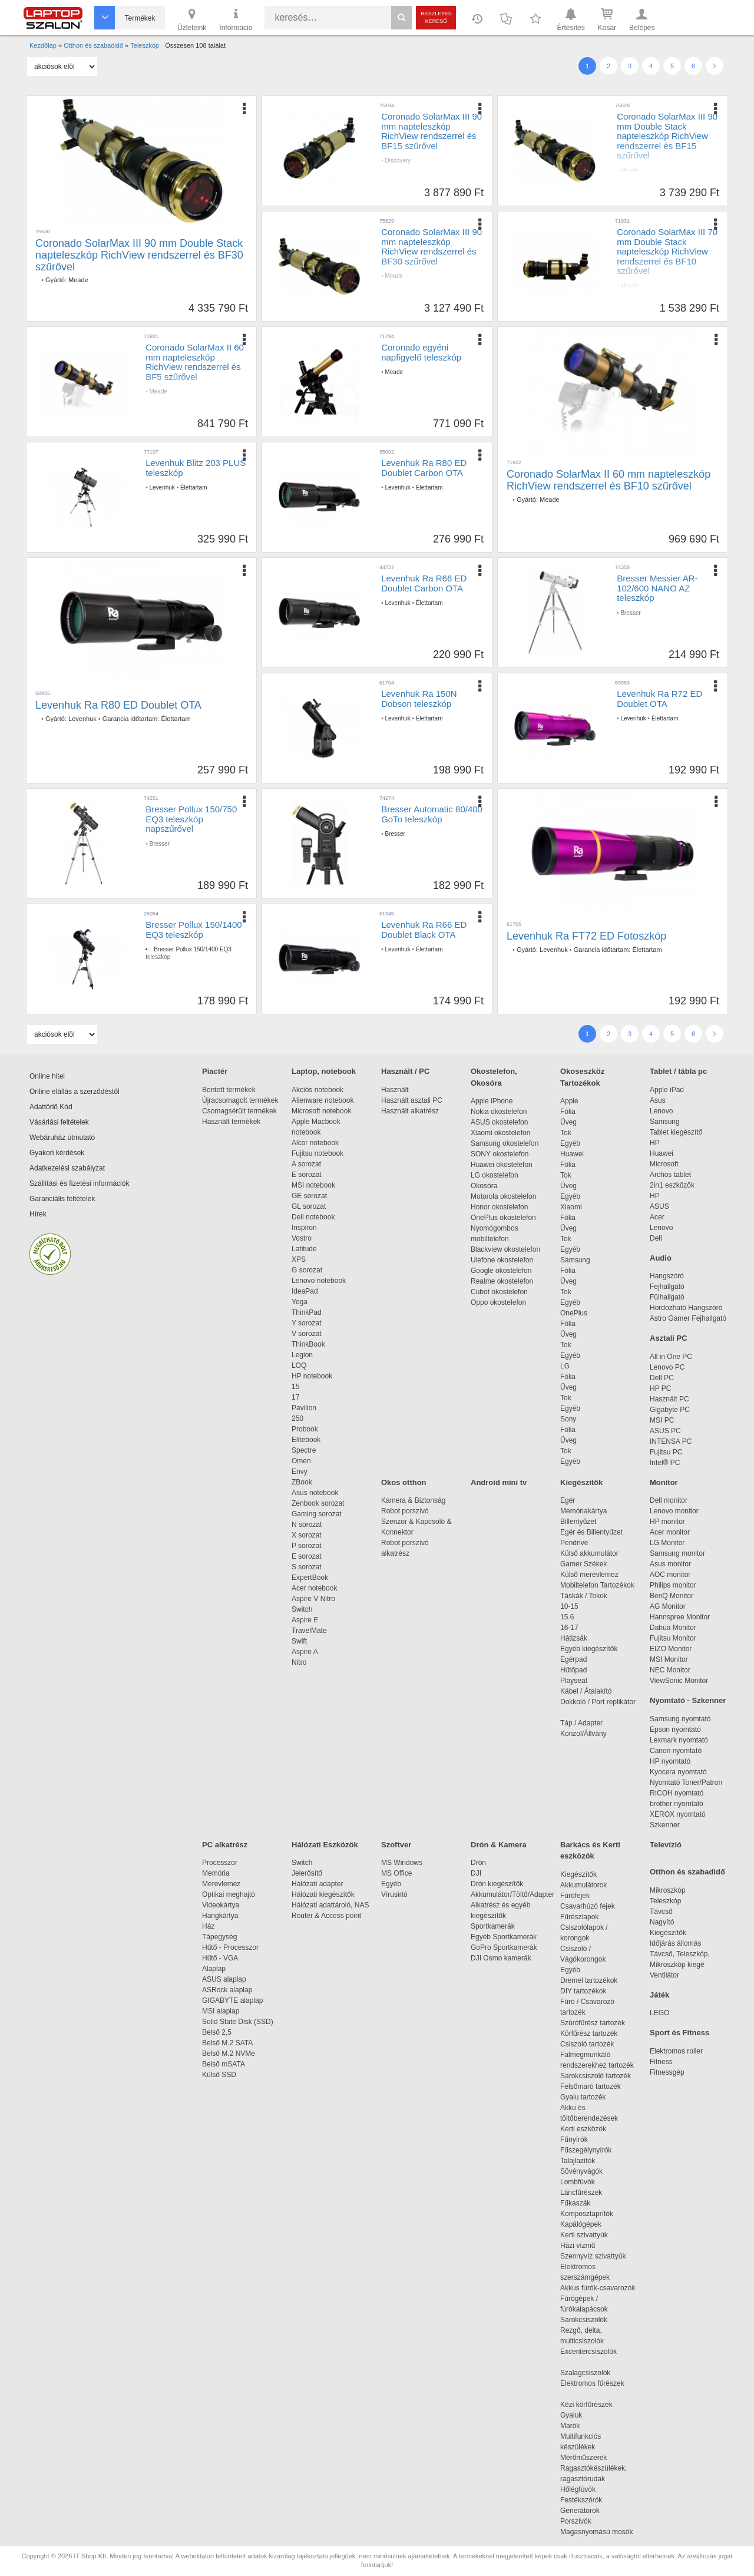 The image size is (754, 2576). I want to click on Táskák / Tokok, so click(583, 1596).